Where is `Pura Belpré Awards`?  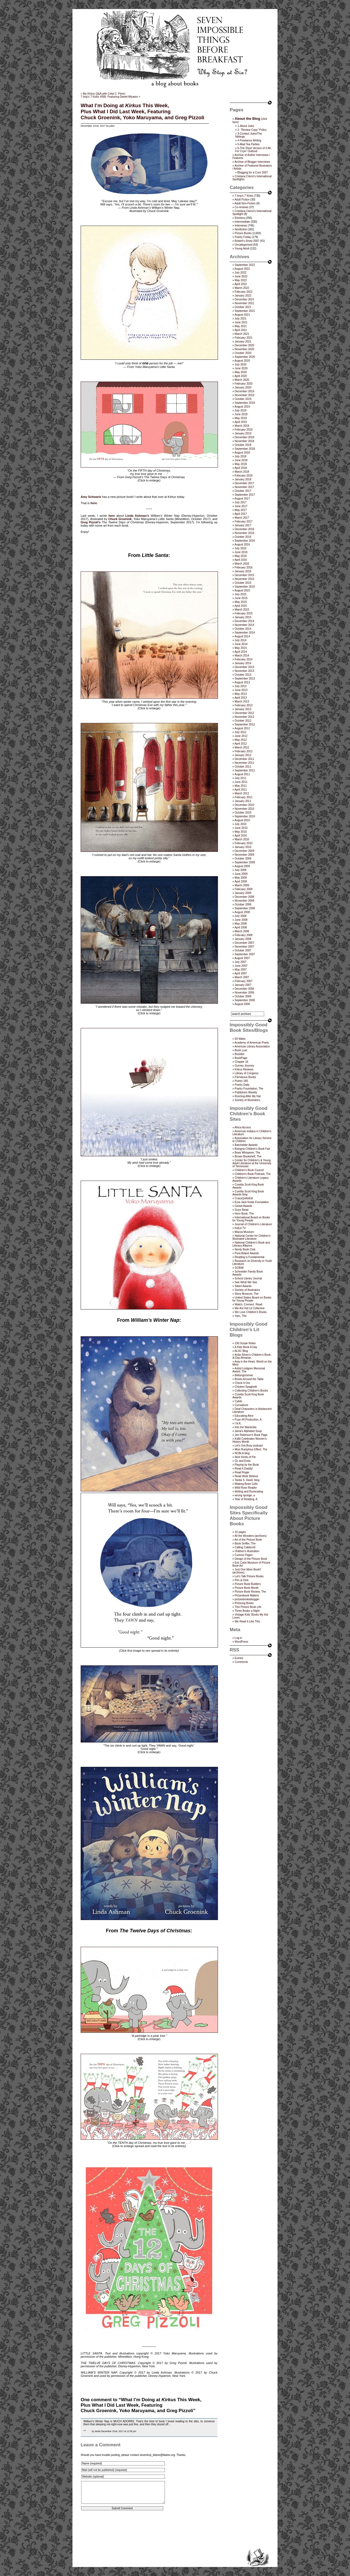 Pura Belpré Awards is located at coordinates (247, 1253).